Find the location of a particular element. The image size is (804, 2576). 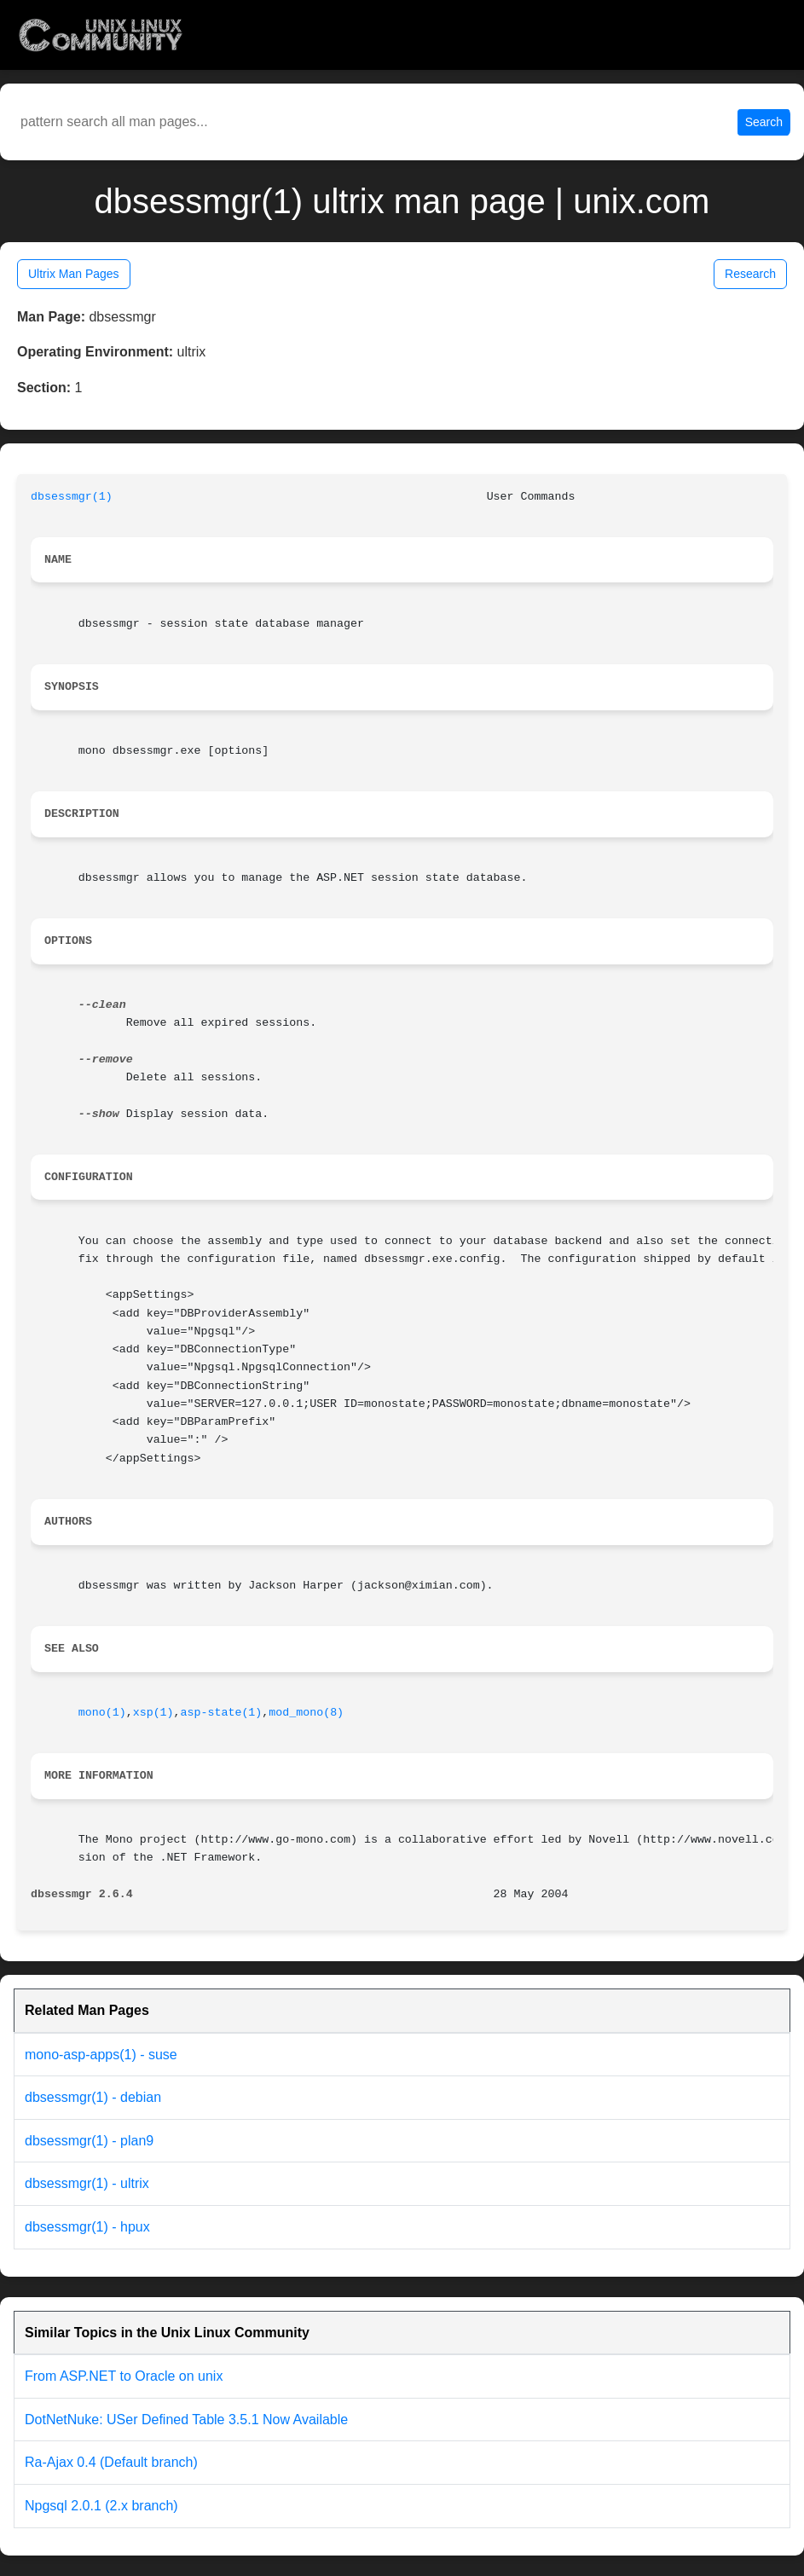

dbsessmgr(1) - hpux is located at coordinates (87, 2227).